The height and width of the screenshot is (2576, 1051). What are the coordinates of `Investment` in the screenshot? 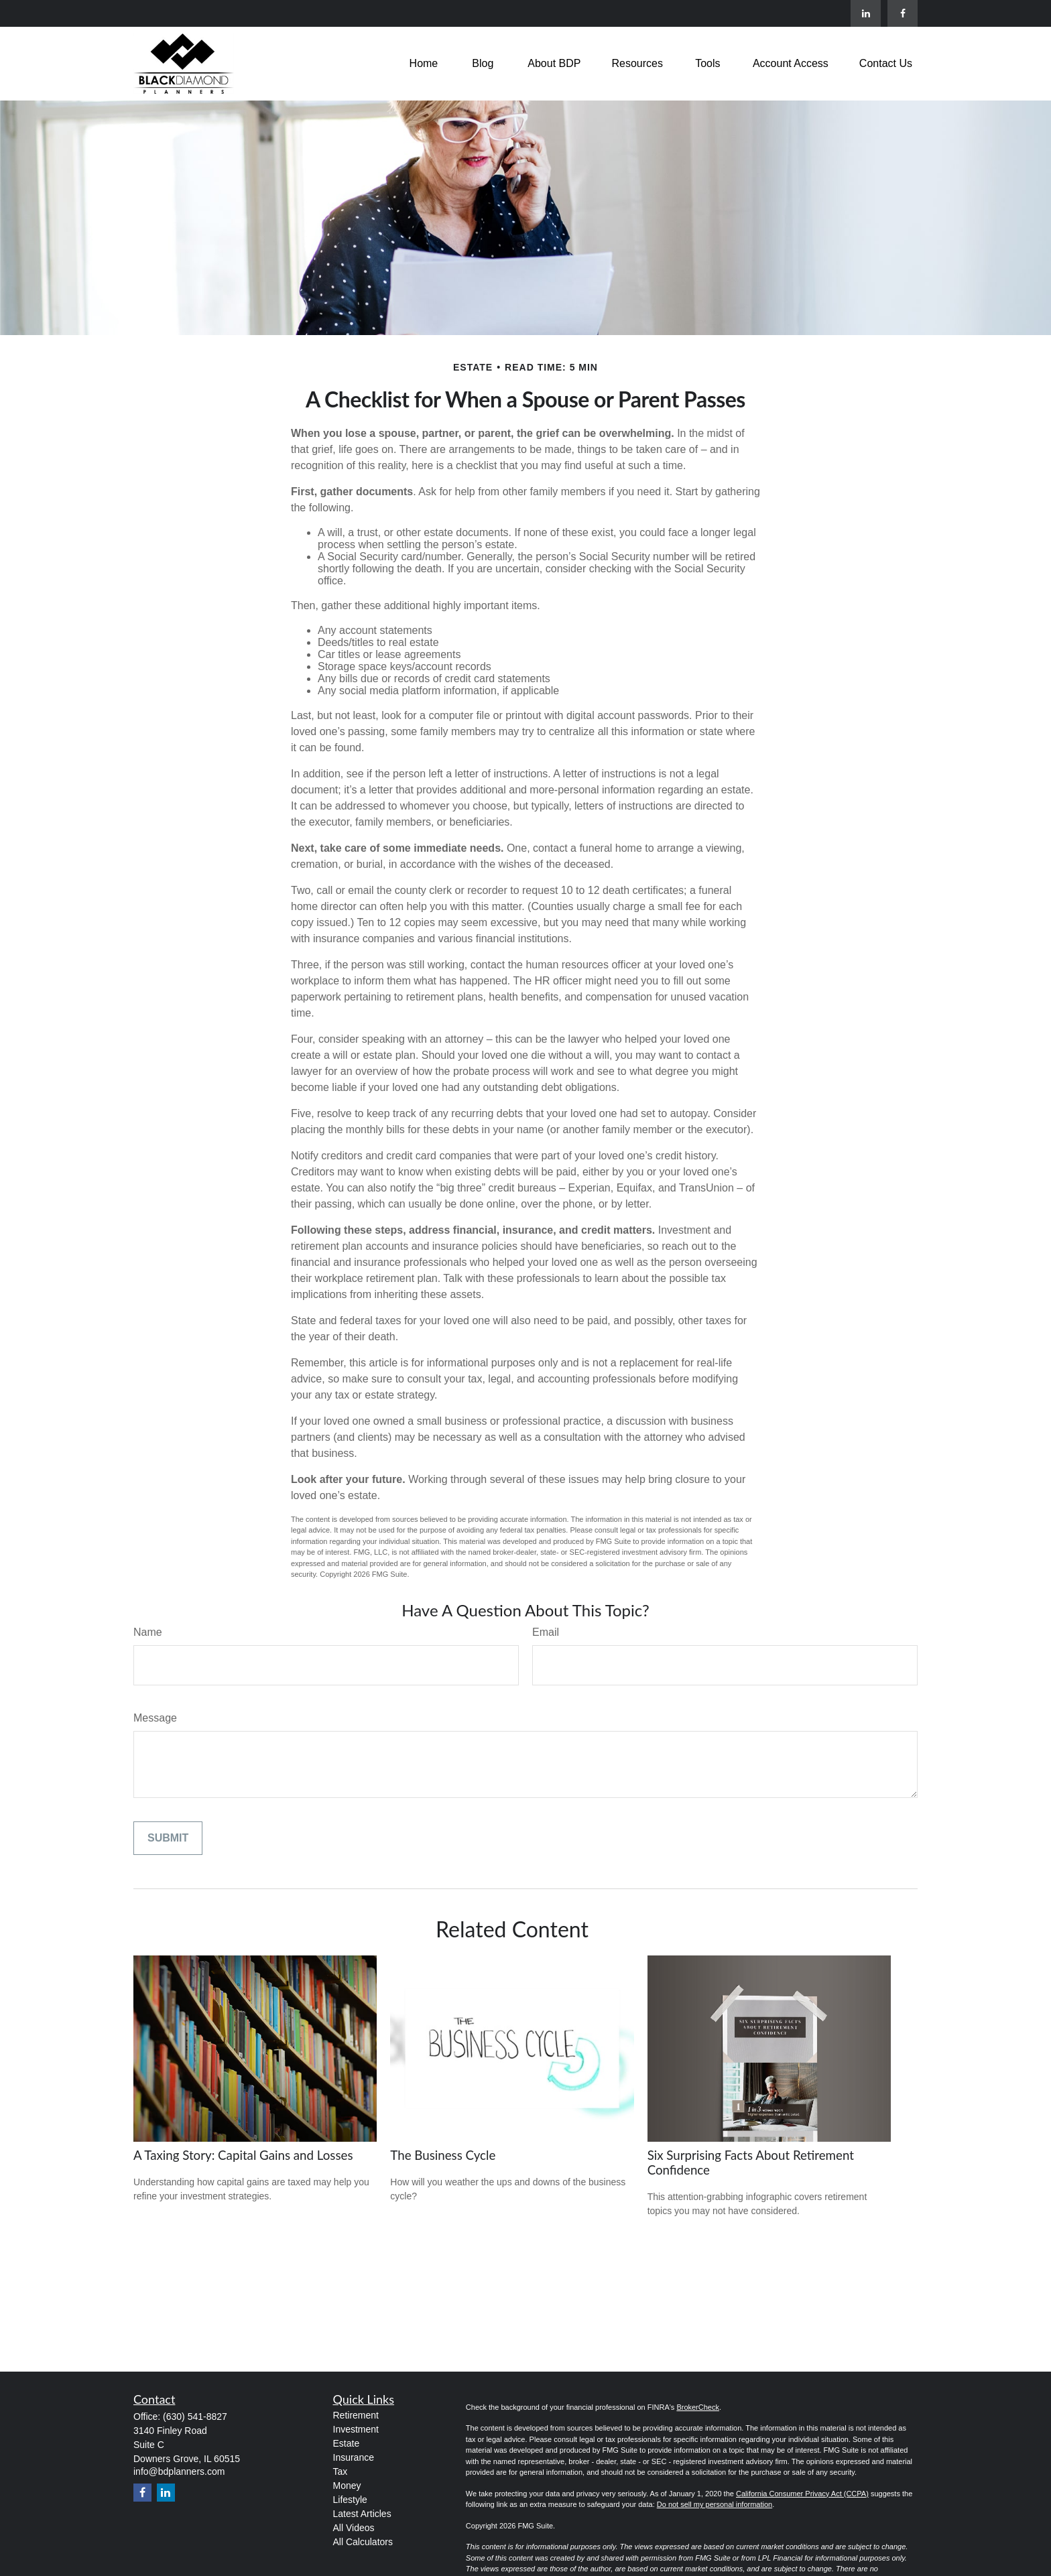 It's located at (356, 2429).